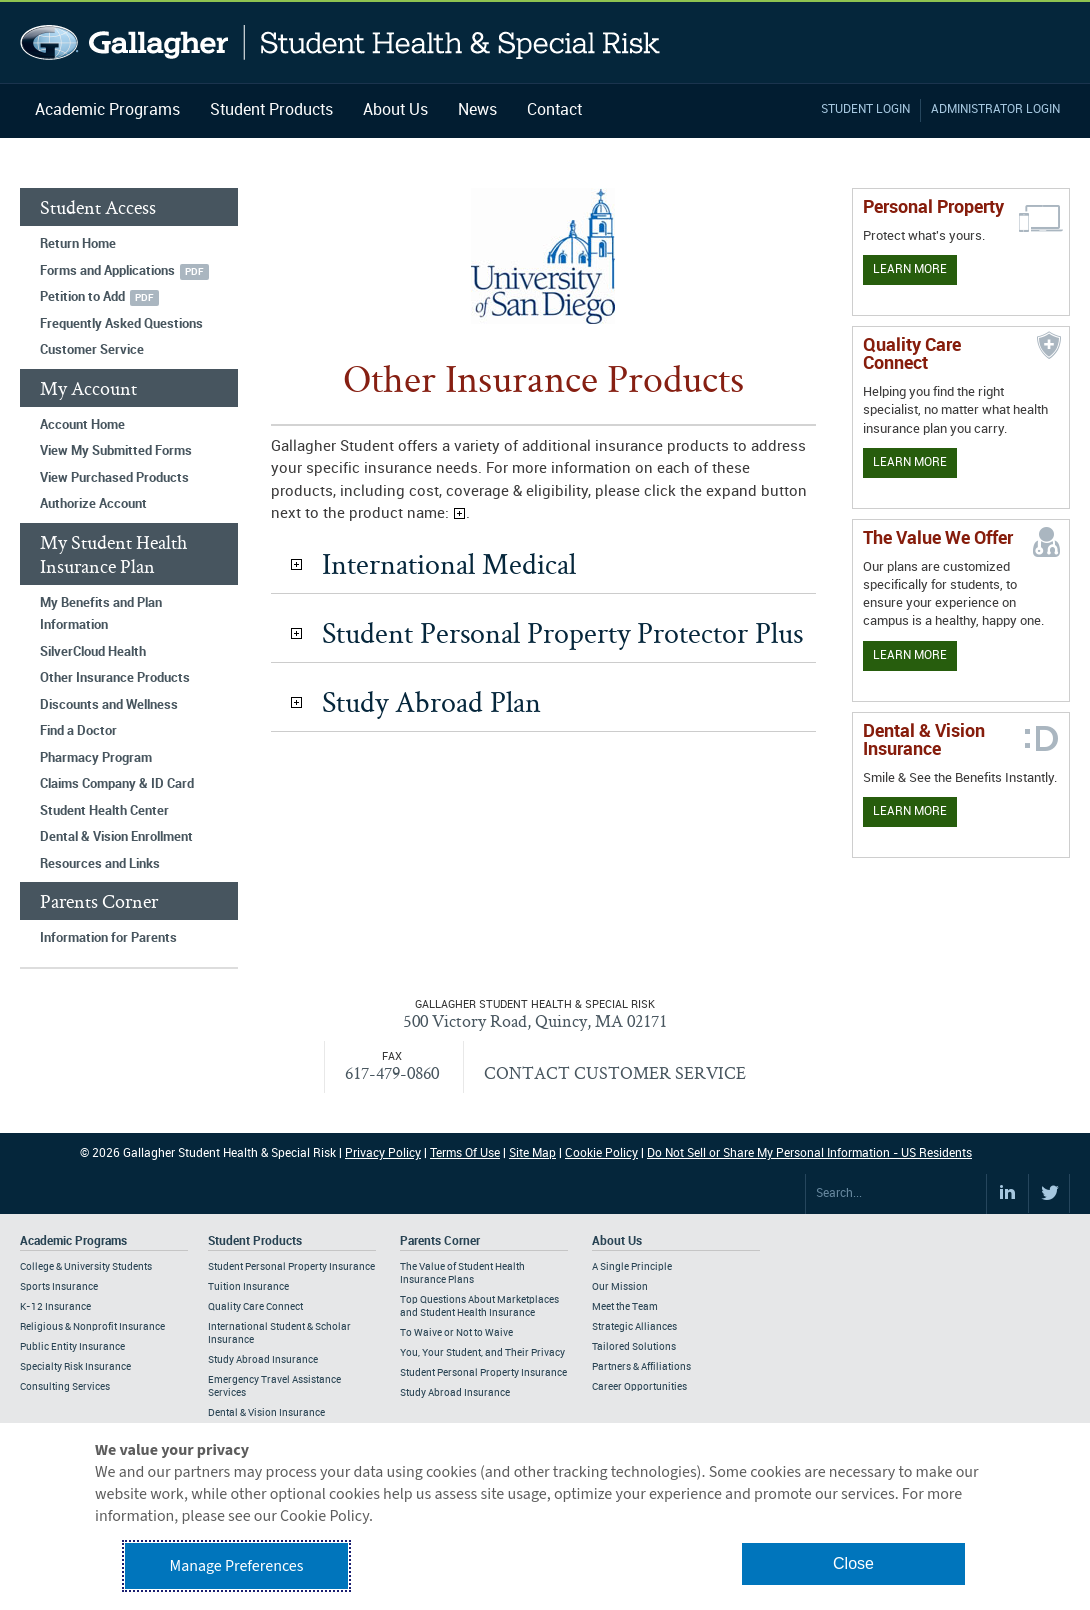  What do you see at coordinates (108, 938) in the screenshot?
I see `Information for Parents` at bounding box center [108, 938].